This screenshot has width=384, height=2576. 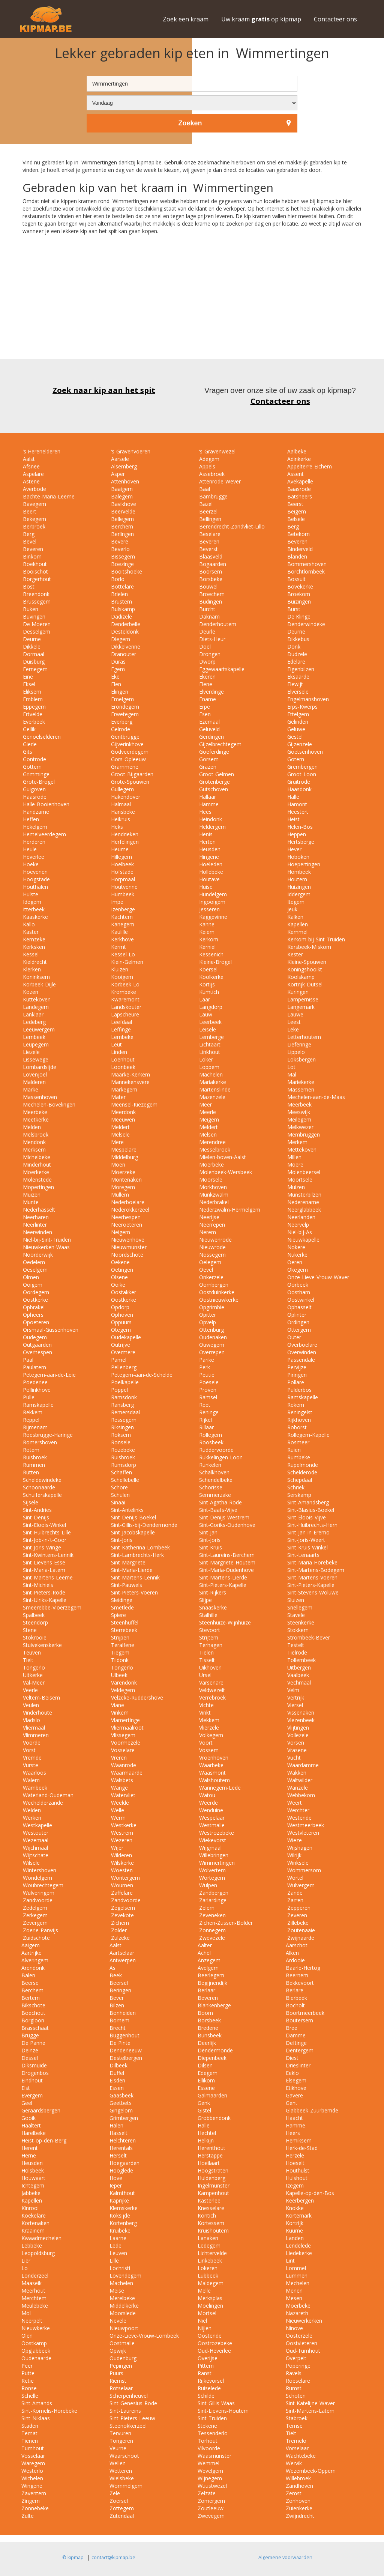 I want to click on Steenhuffel, so click(x=124, y=1622).